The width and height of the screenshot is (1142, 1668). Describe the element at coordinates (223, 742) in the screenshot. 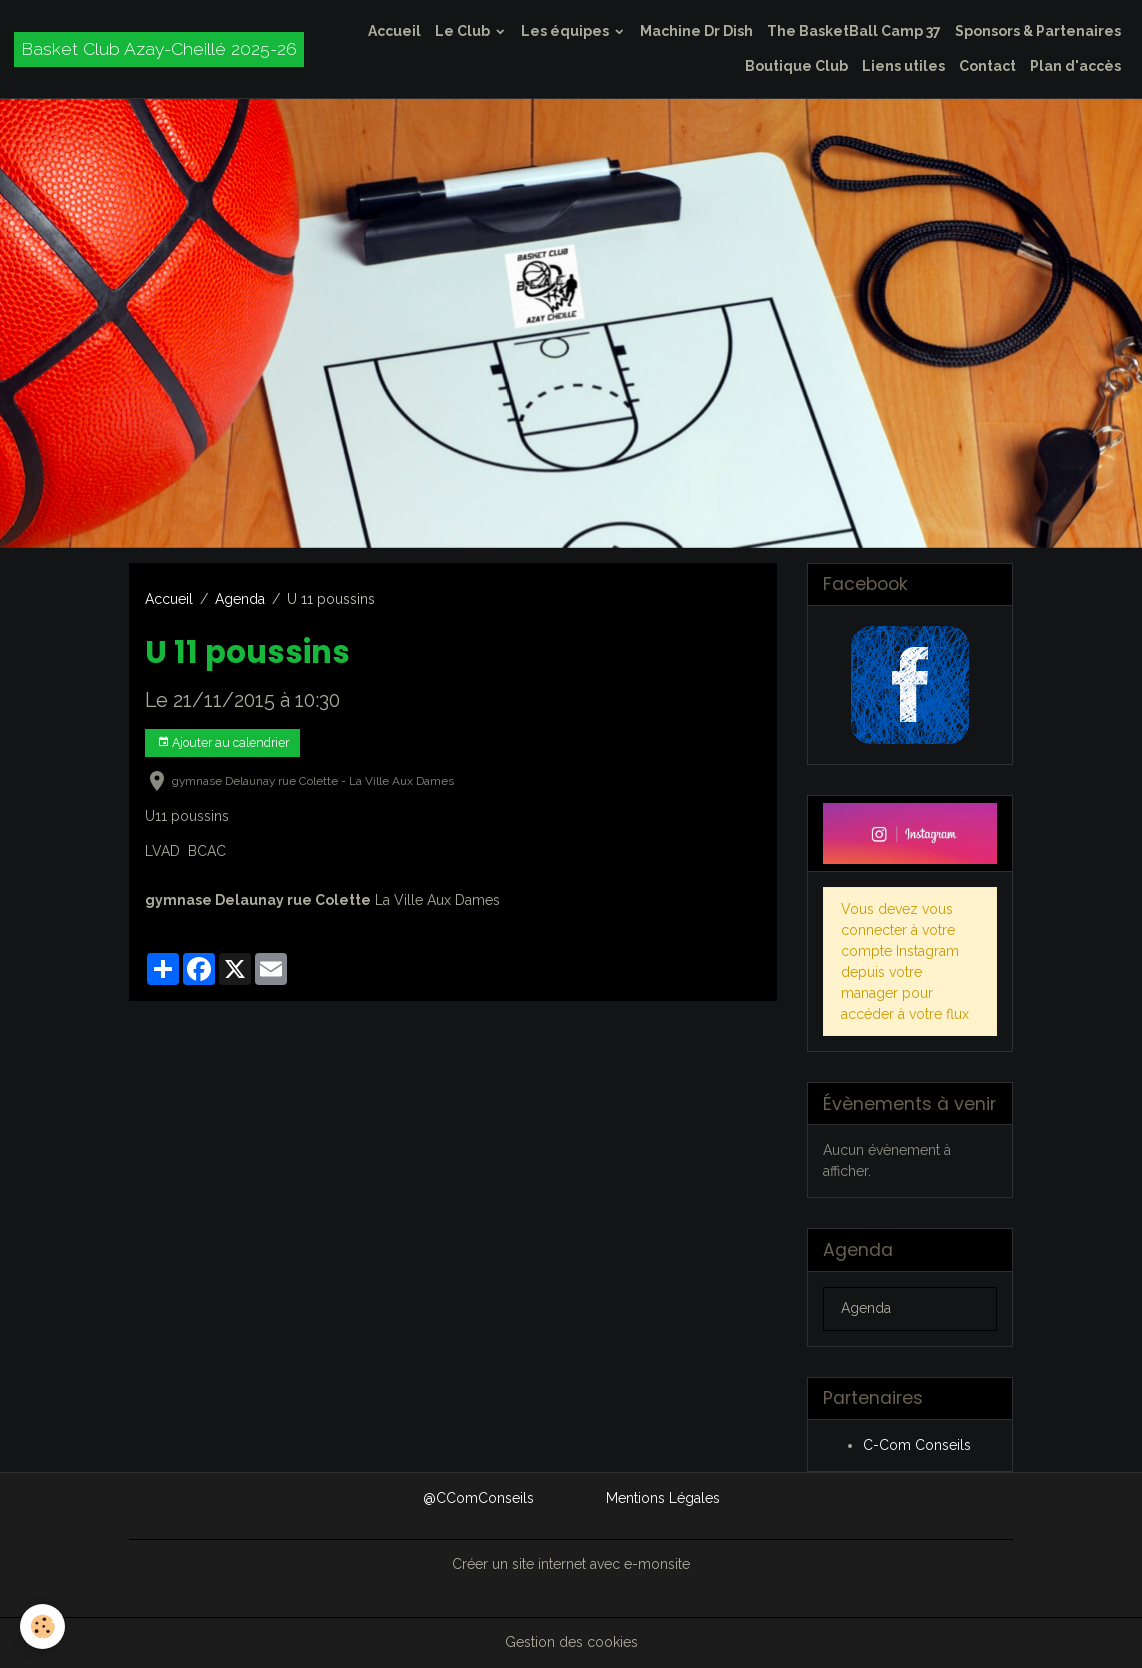

I see `Ajouter au calendrier` at that location.